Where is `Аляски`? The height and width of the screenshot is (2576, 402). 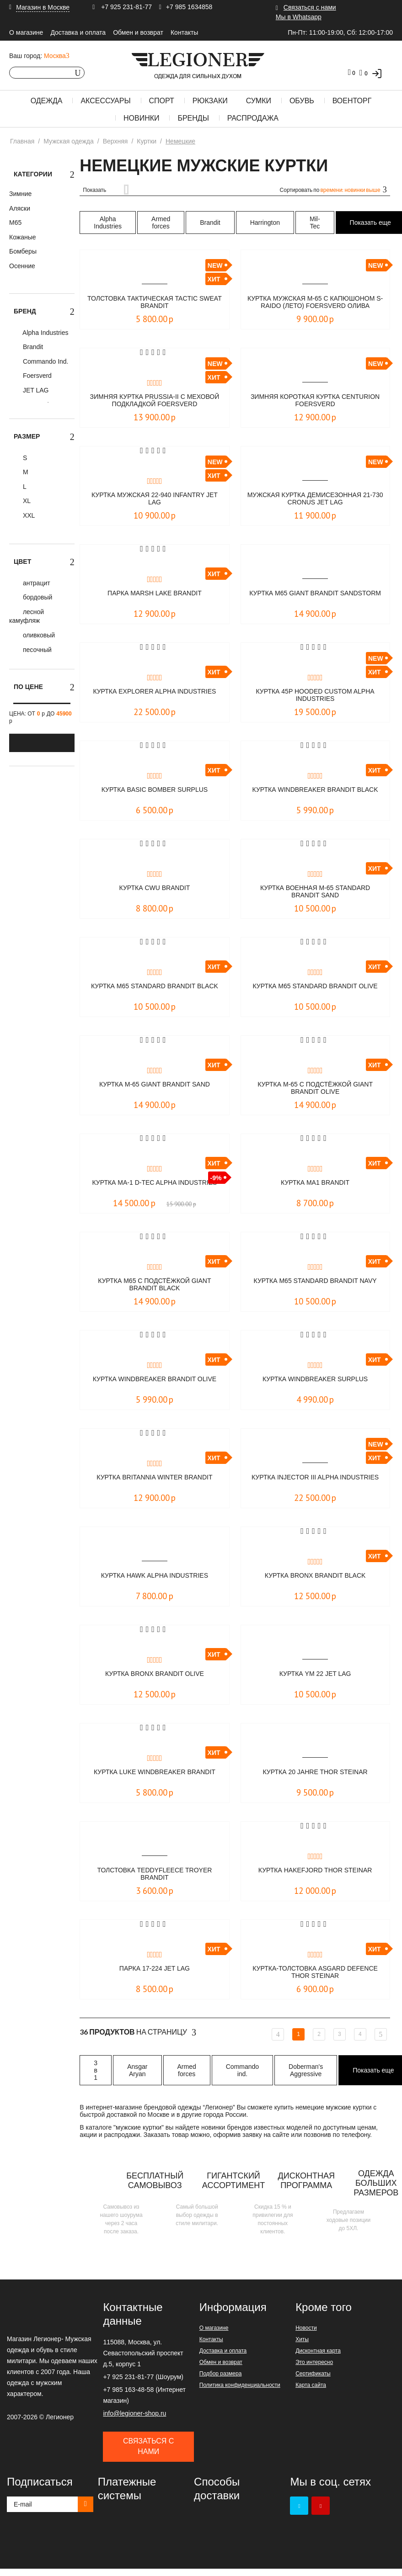 Аляски is located at coordinates (19, 208).